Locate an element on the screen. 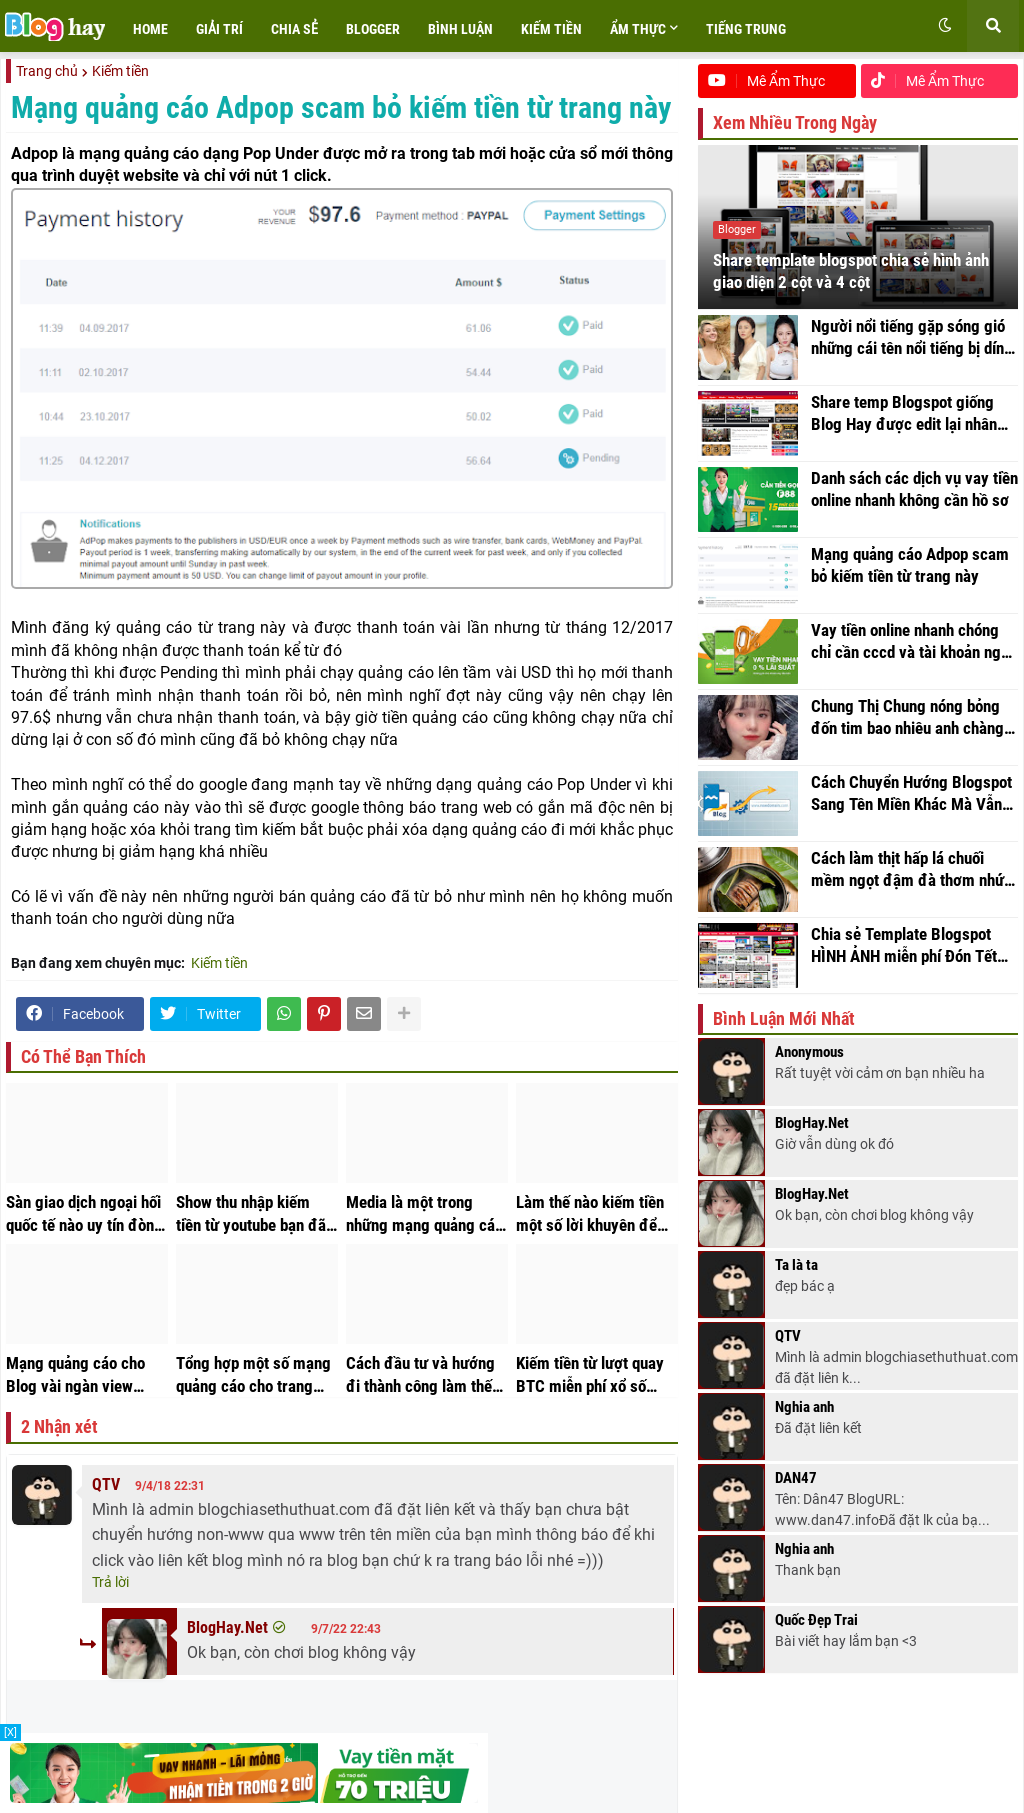 The height and width of the screenshot is (1813, 1024). Kiếm tiền từ lượt quay BTC miễn phí xổ số thắng lớn trúng thưởng Bitcoin is located at coordinates (593, 1375).